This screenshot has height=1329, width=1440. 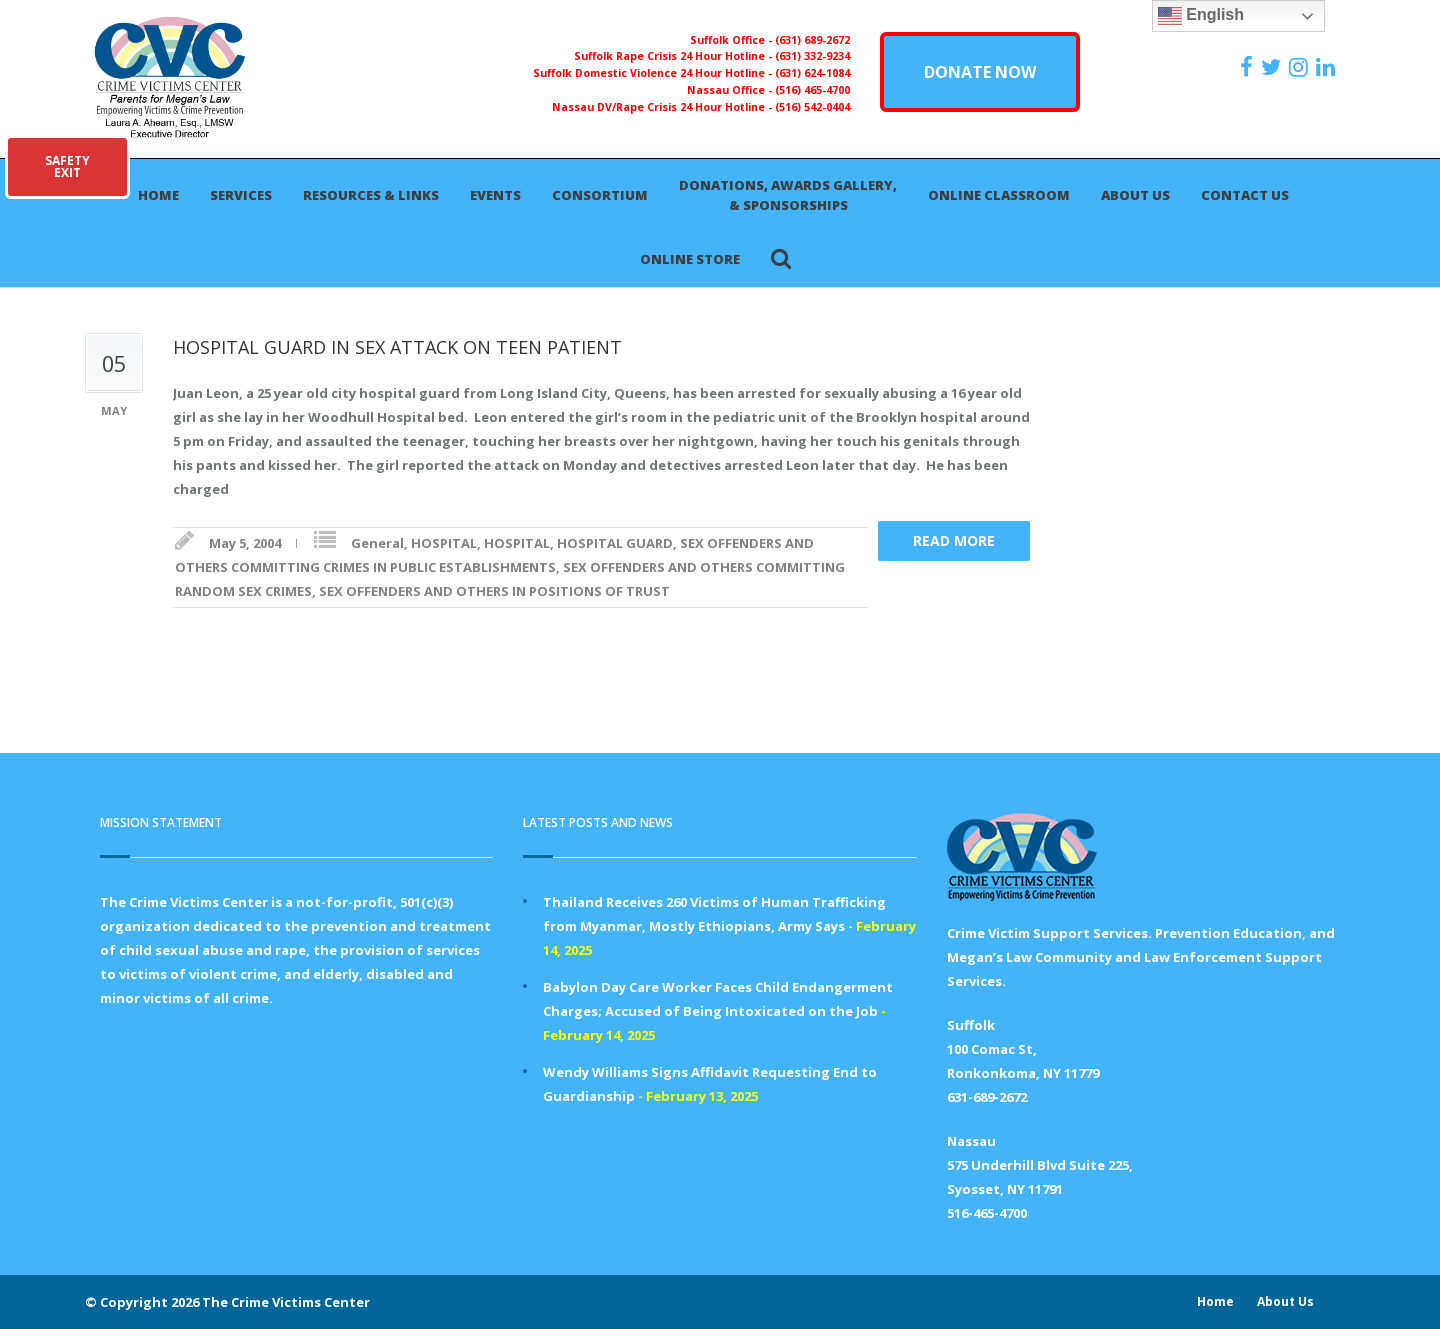 I want to click on Nassau DV/Rape Crisis 24 Hour Hotline -, so click(x=663, y=107).